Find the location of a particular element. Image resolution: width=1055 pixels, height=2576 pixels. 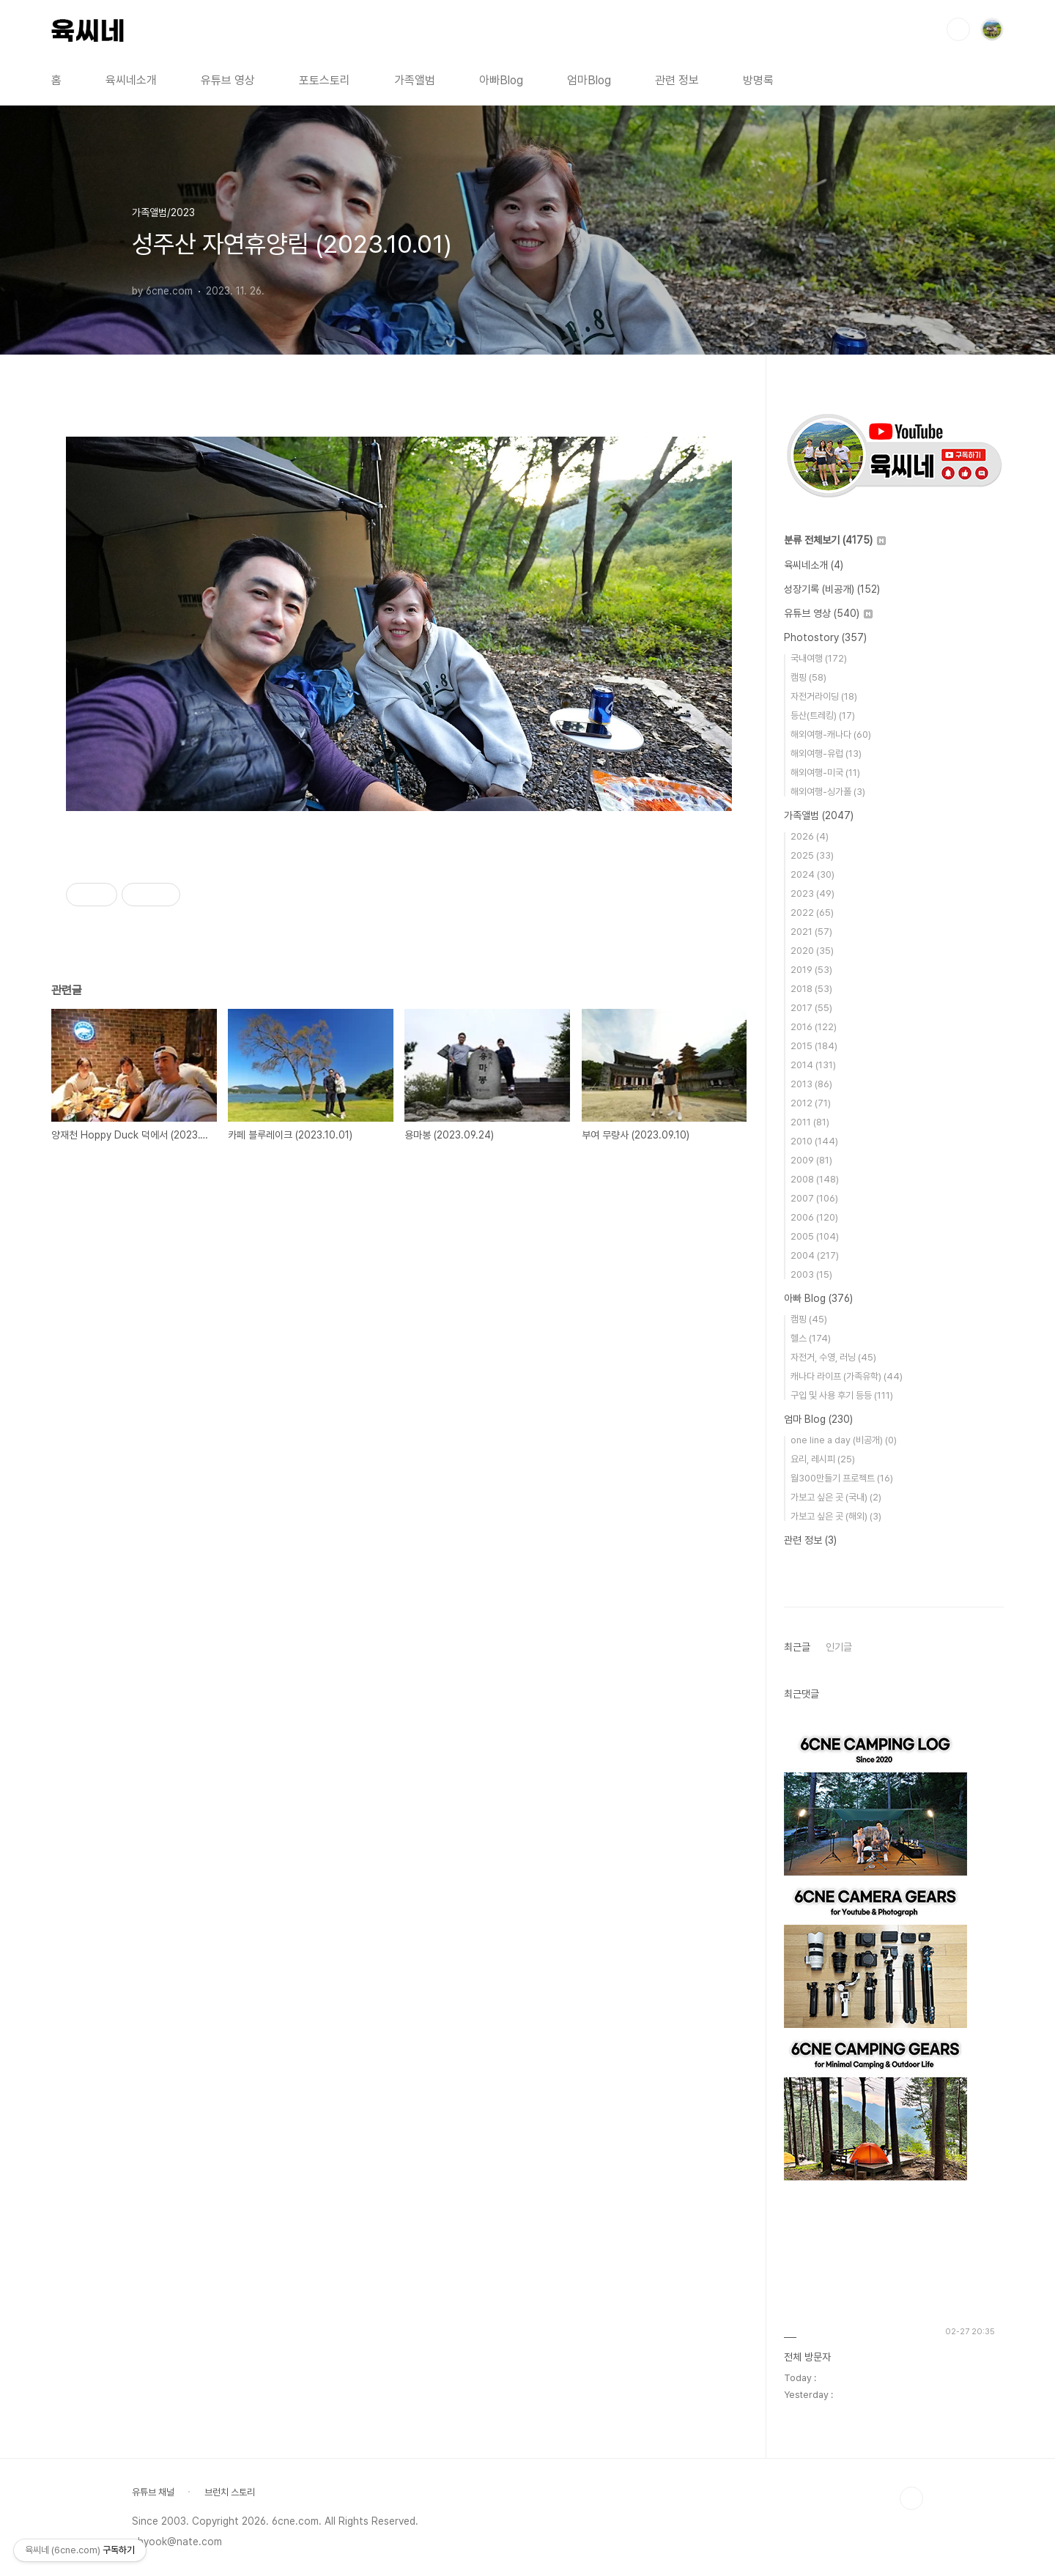

2010 is located at coordinates (814, 1141).